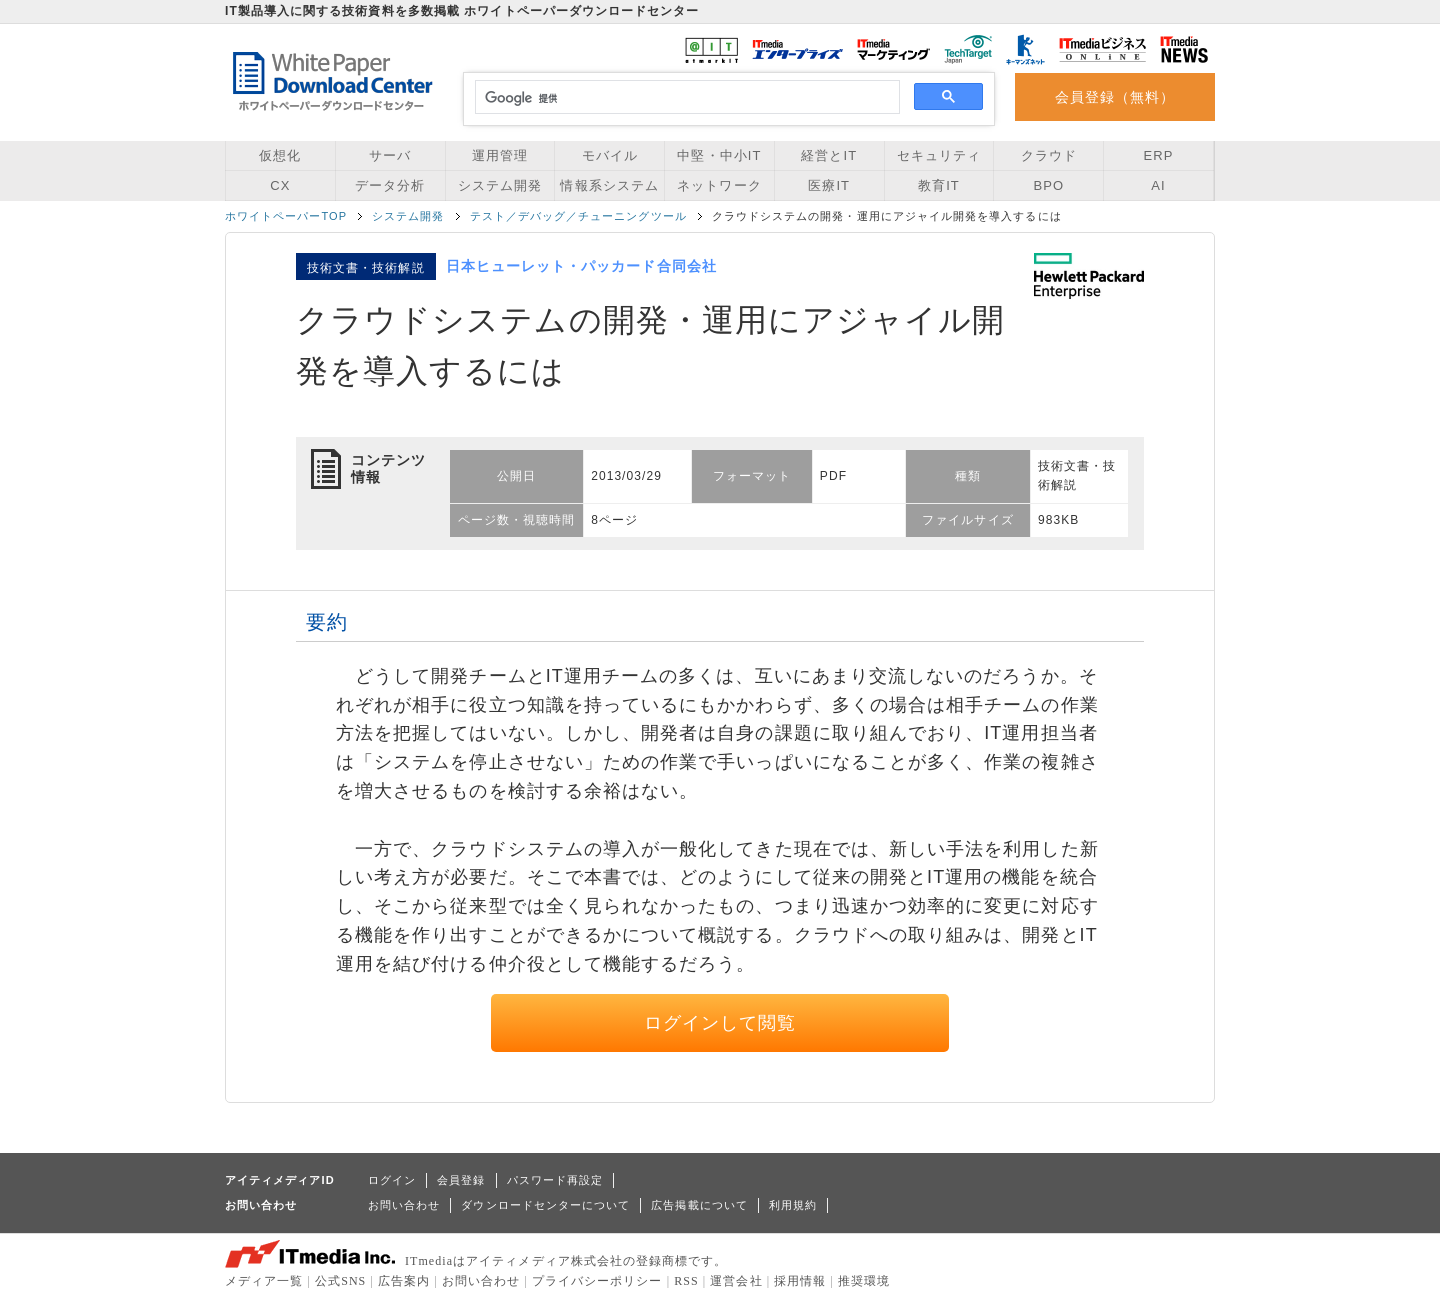 This screenshot has height=1313, width=1440. What do you see at coordinates (461, 1180) in the screenshot?
I see `会員登録` at bounding box center [461, 1180].